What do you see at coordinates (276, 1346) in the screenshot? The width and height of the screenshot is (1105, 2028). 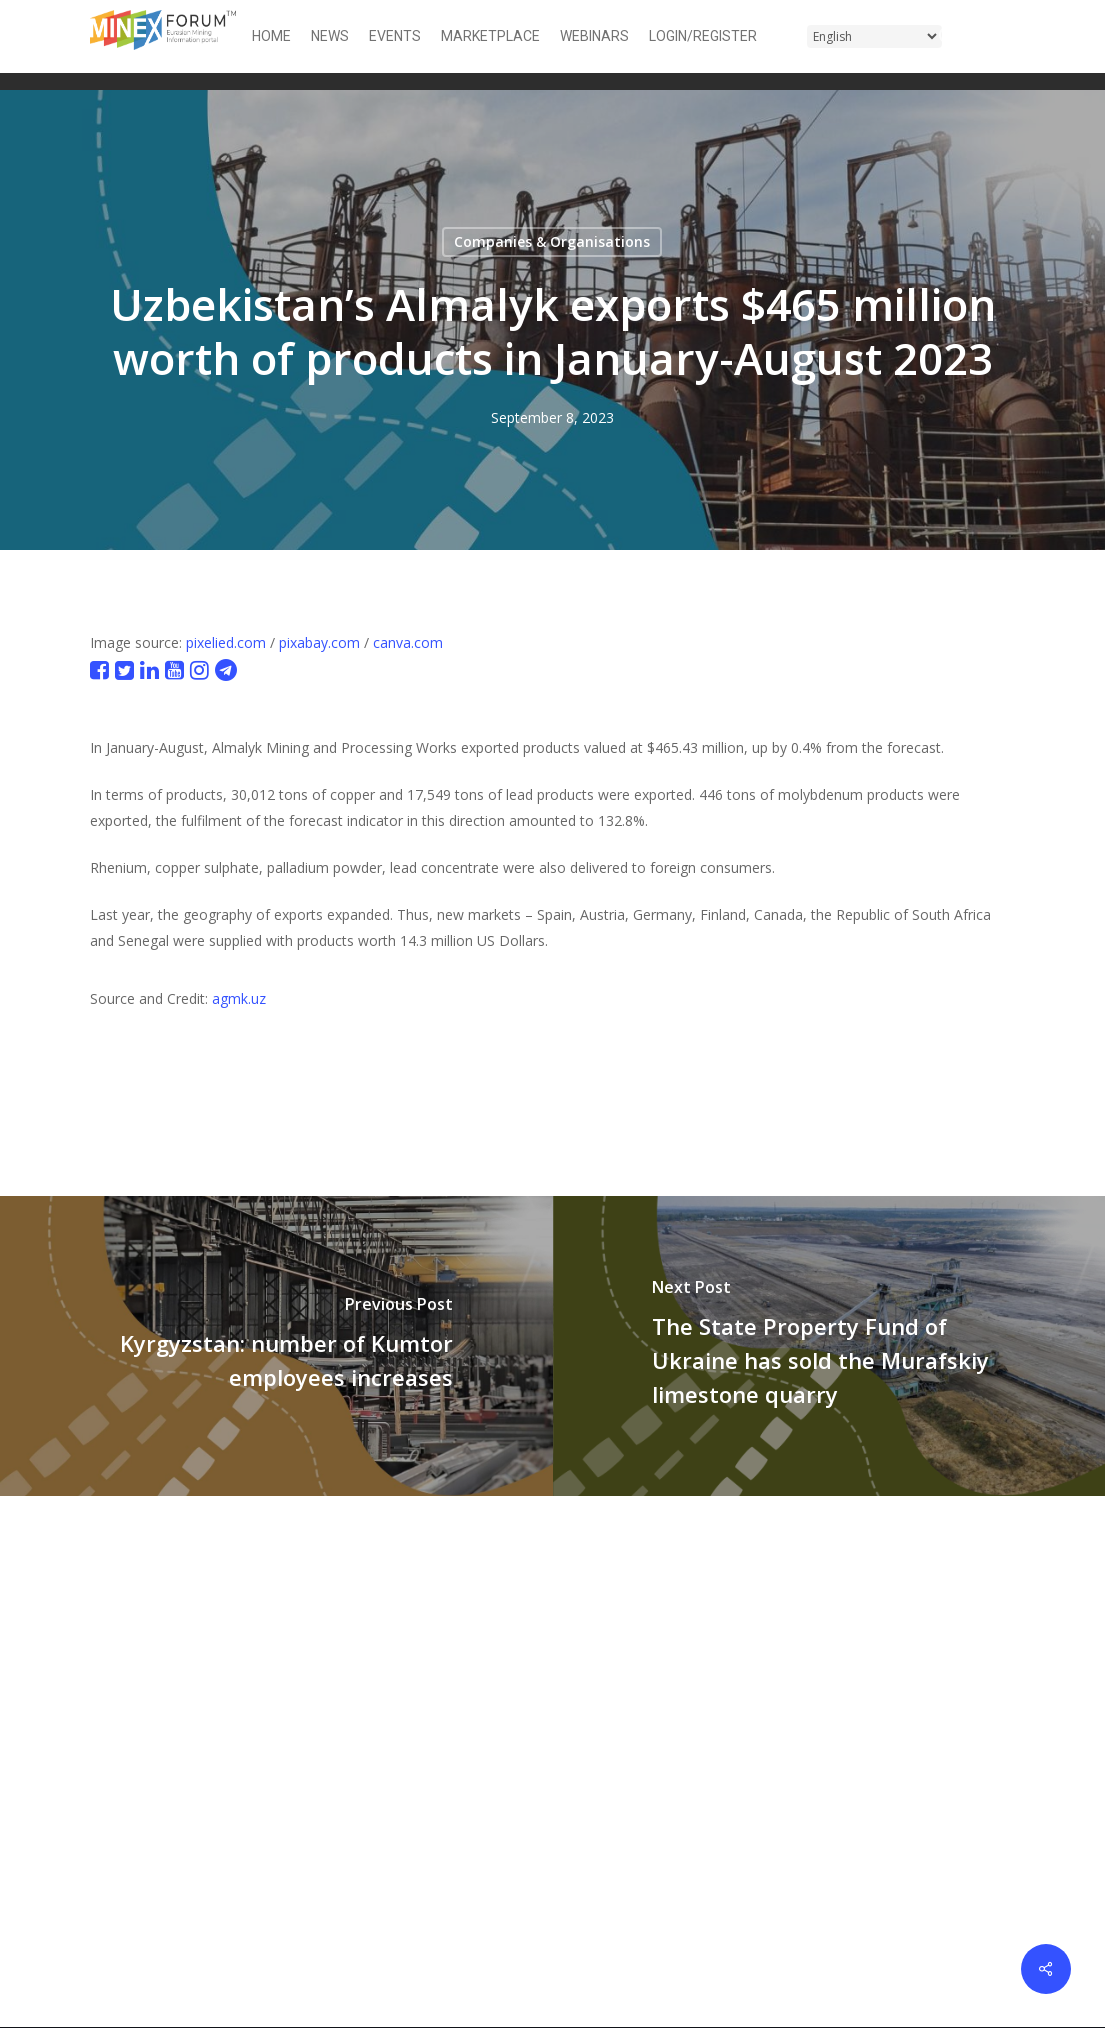 I see `[Kyrgyzstan: number of Kumtor employees increases]` at bounding box center [276, 1346].